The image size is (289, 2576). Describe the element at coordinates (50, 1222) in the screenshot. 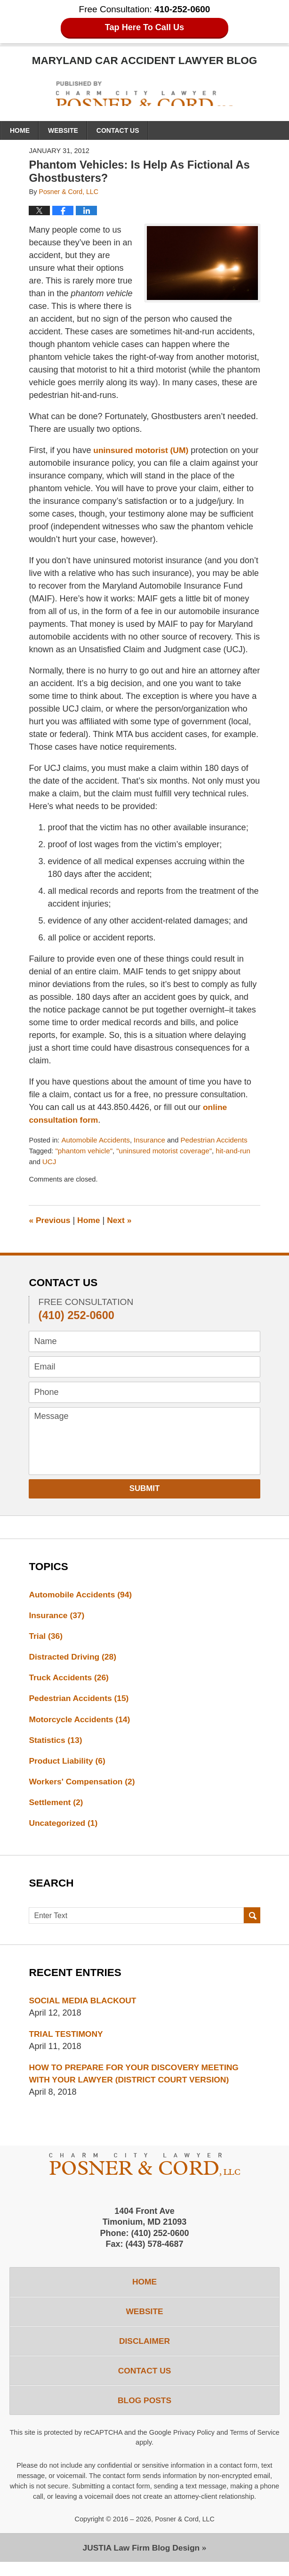

I see `Previous` at that location.